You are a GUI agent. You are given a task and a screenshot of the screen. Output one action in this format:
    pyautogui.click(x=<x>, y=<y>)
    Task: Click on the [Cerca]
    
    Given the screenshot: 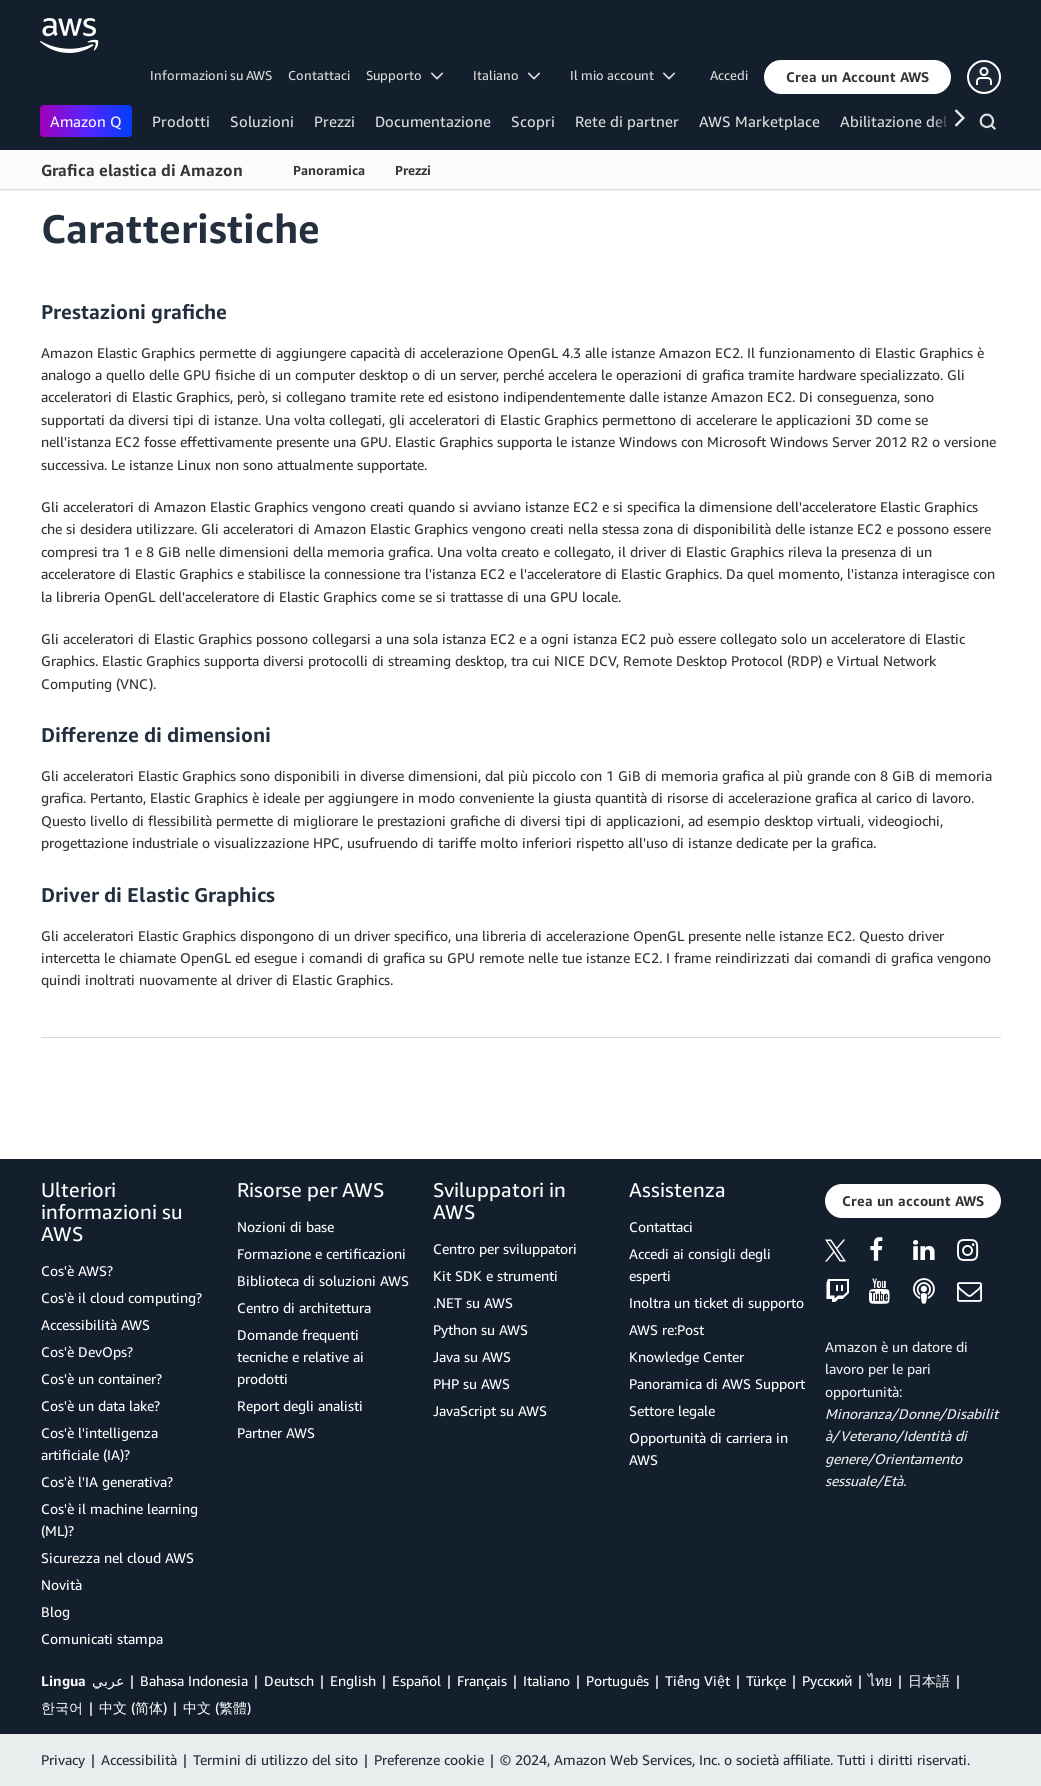 What is the action you would take?
    pyautogui.click(x=990, y=125)
    